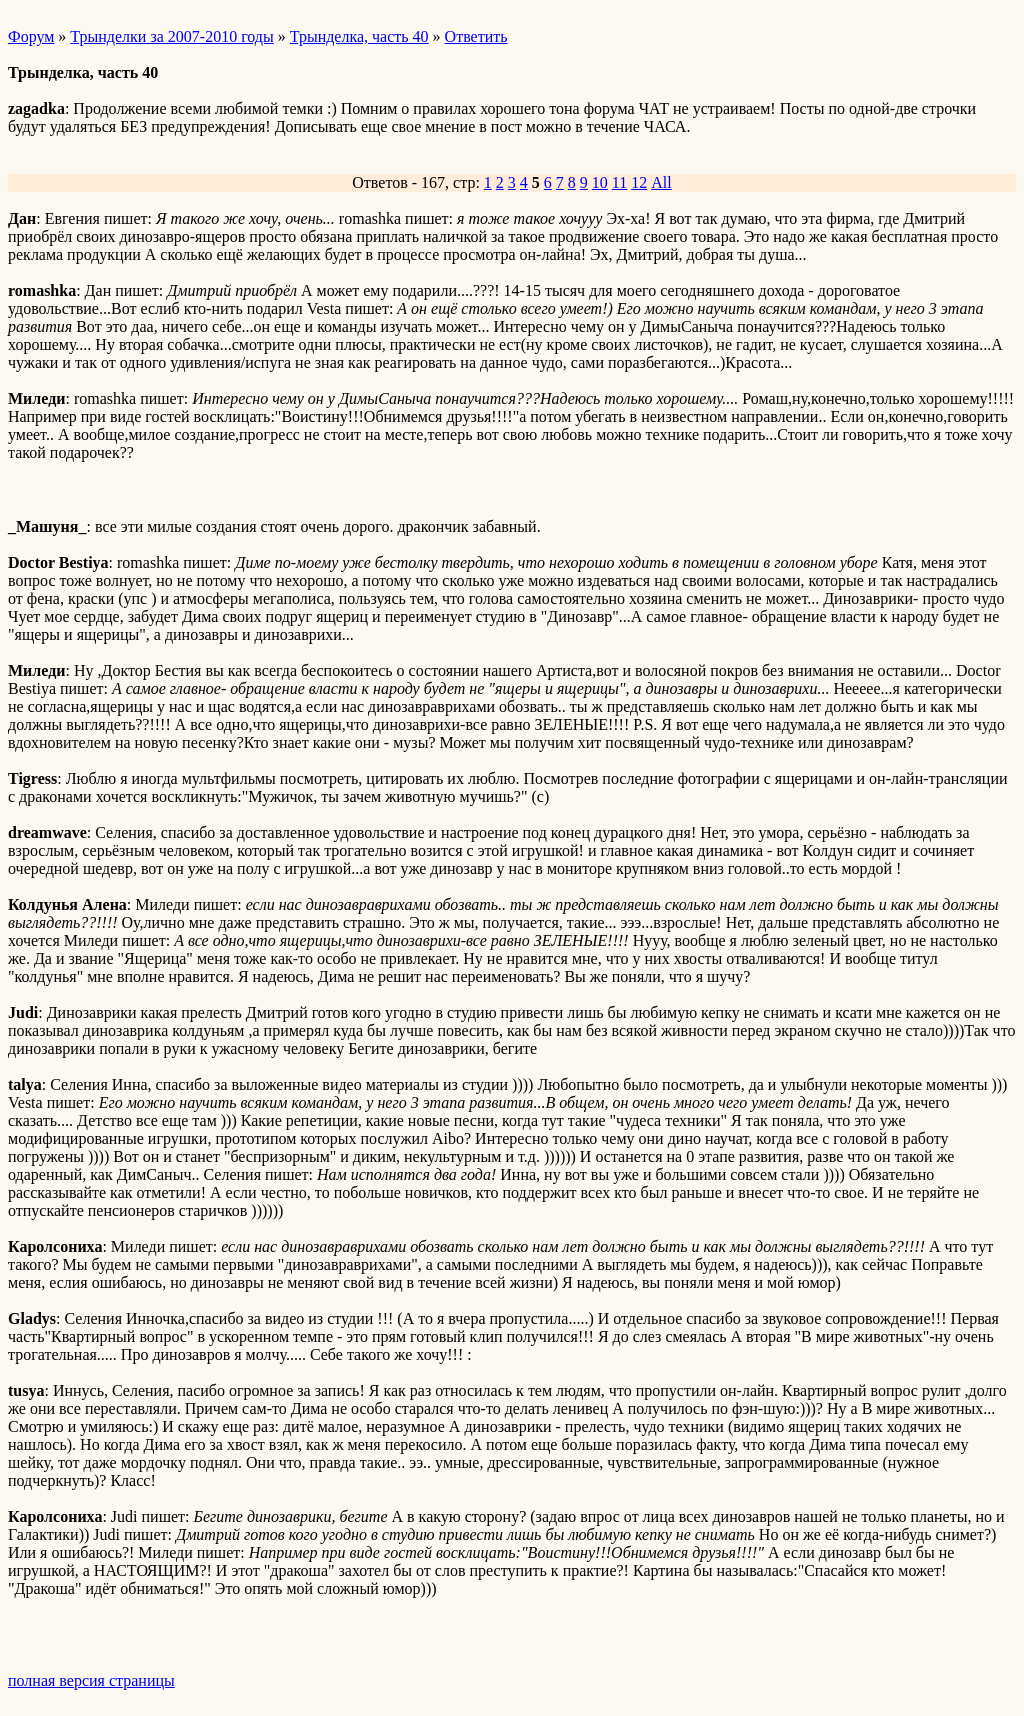 This screenshot has width=1024, height=1716. I want to click on полная версия страницы, so click(91, 1680).